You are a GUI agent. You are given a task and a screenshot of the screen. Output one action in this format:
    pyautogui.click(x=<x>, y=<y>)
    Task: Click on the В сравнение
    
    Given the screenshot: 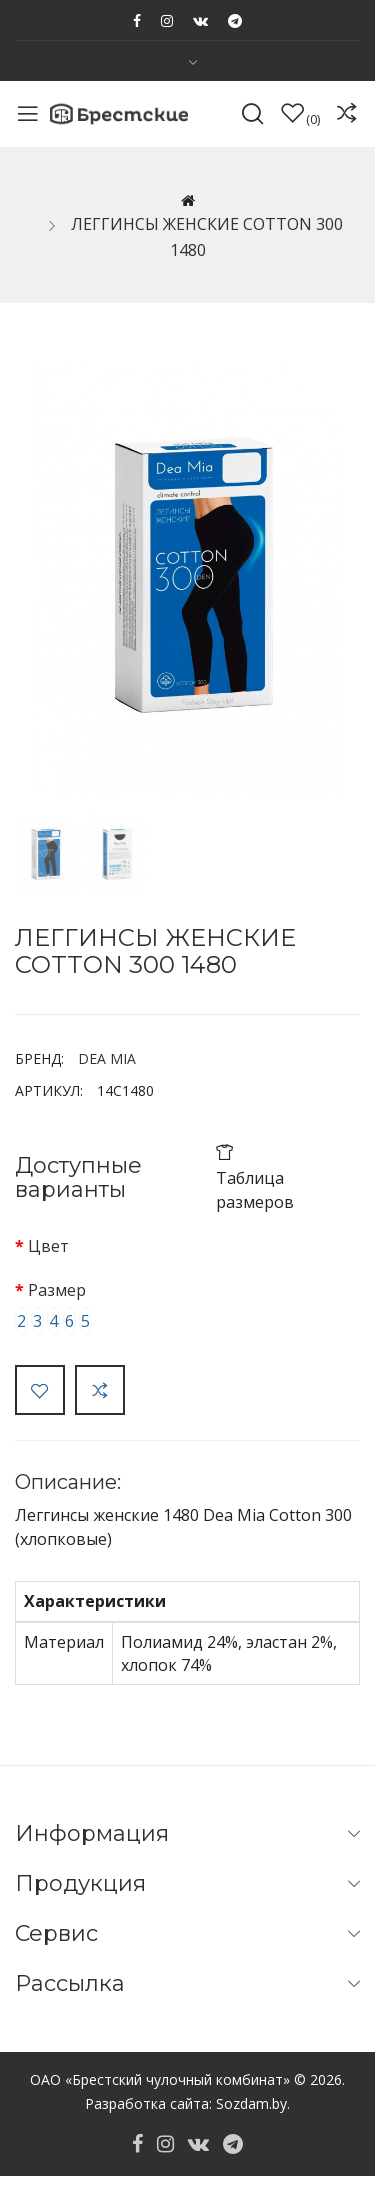 What is the action you would take?
    pyautogui.click(x=100, y=1390)
    